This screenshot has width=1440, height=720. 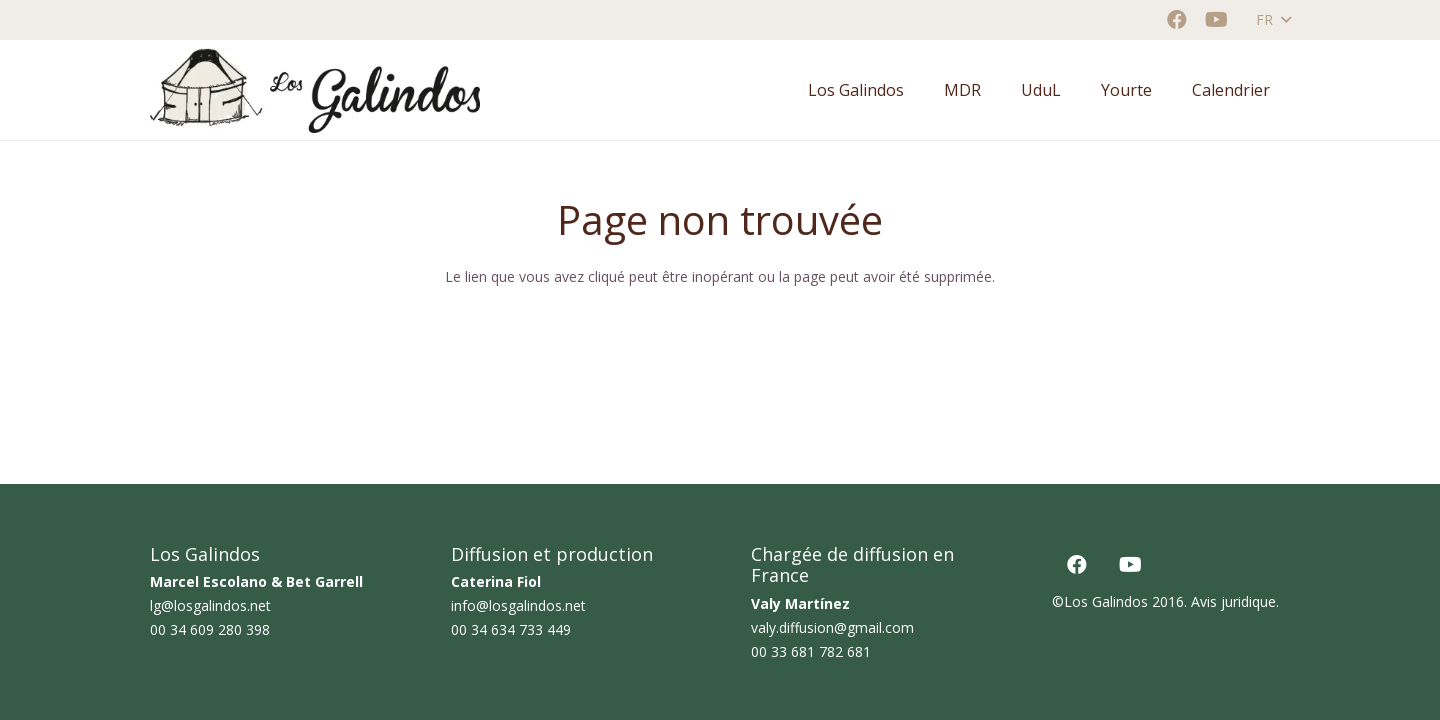 What do you see at coordinates (1177, 20) in the screenshot?
I see `[Facebook]` at bounding box center [1177, 20].